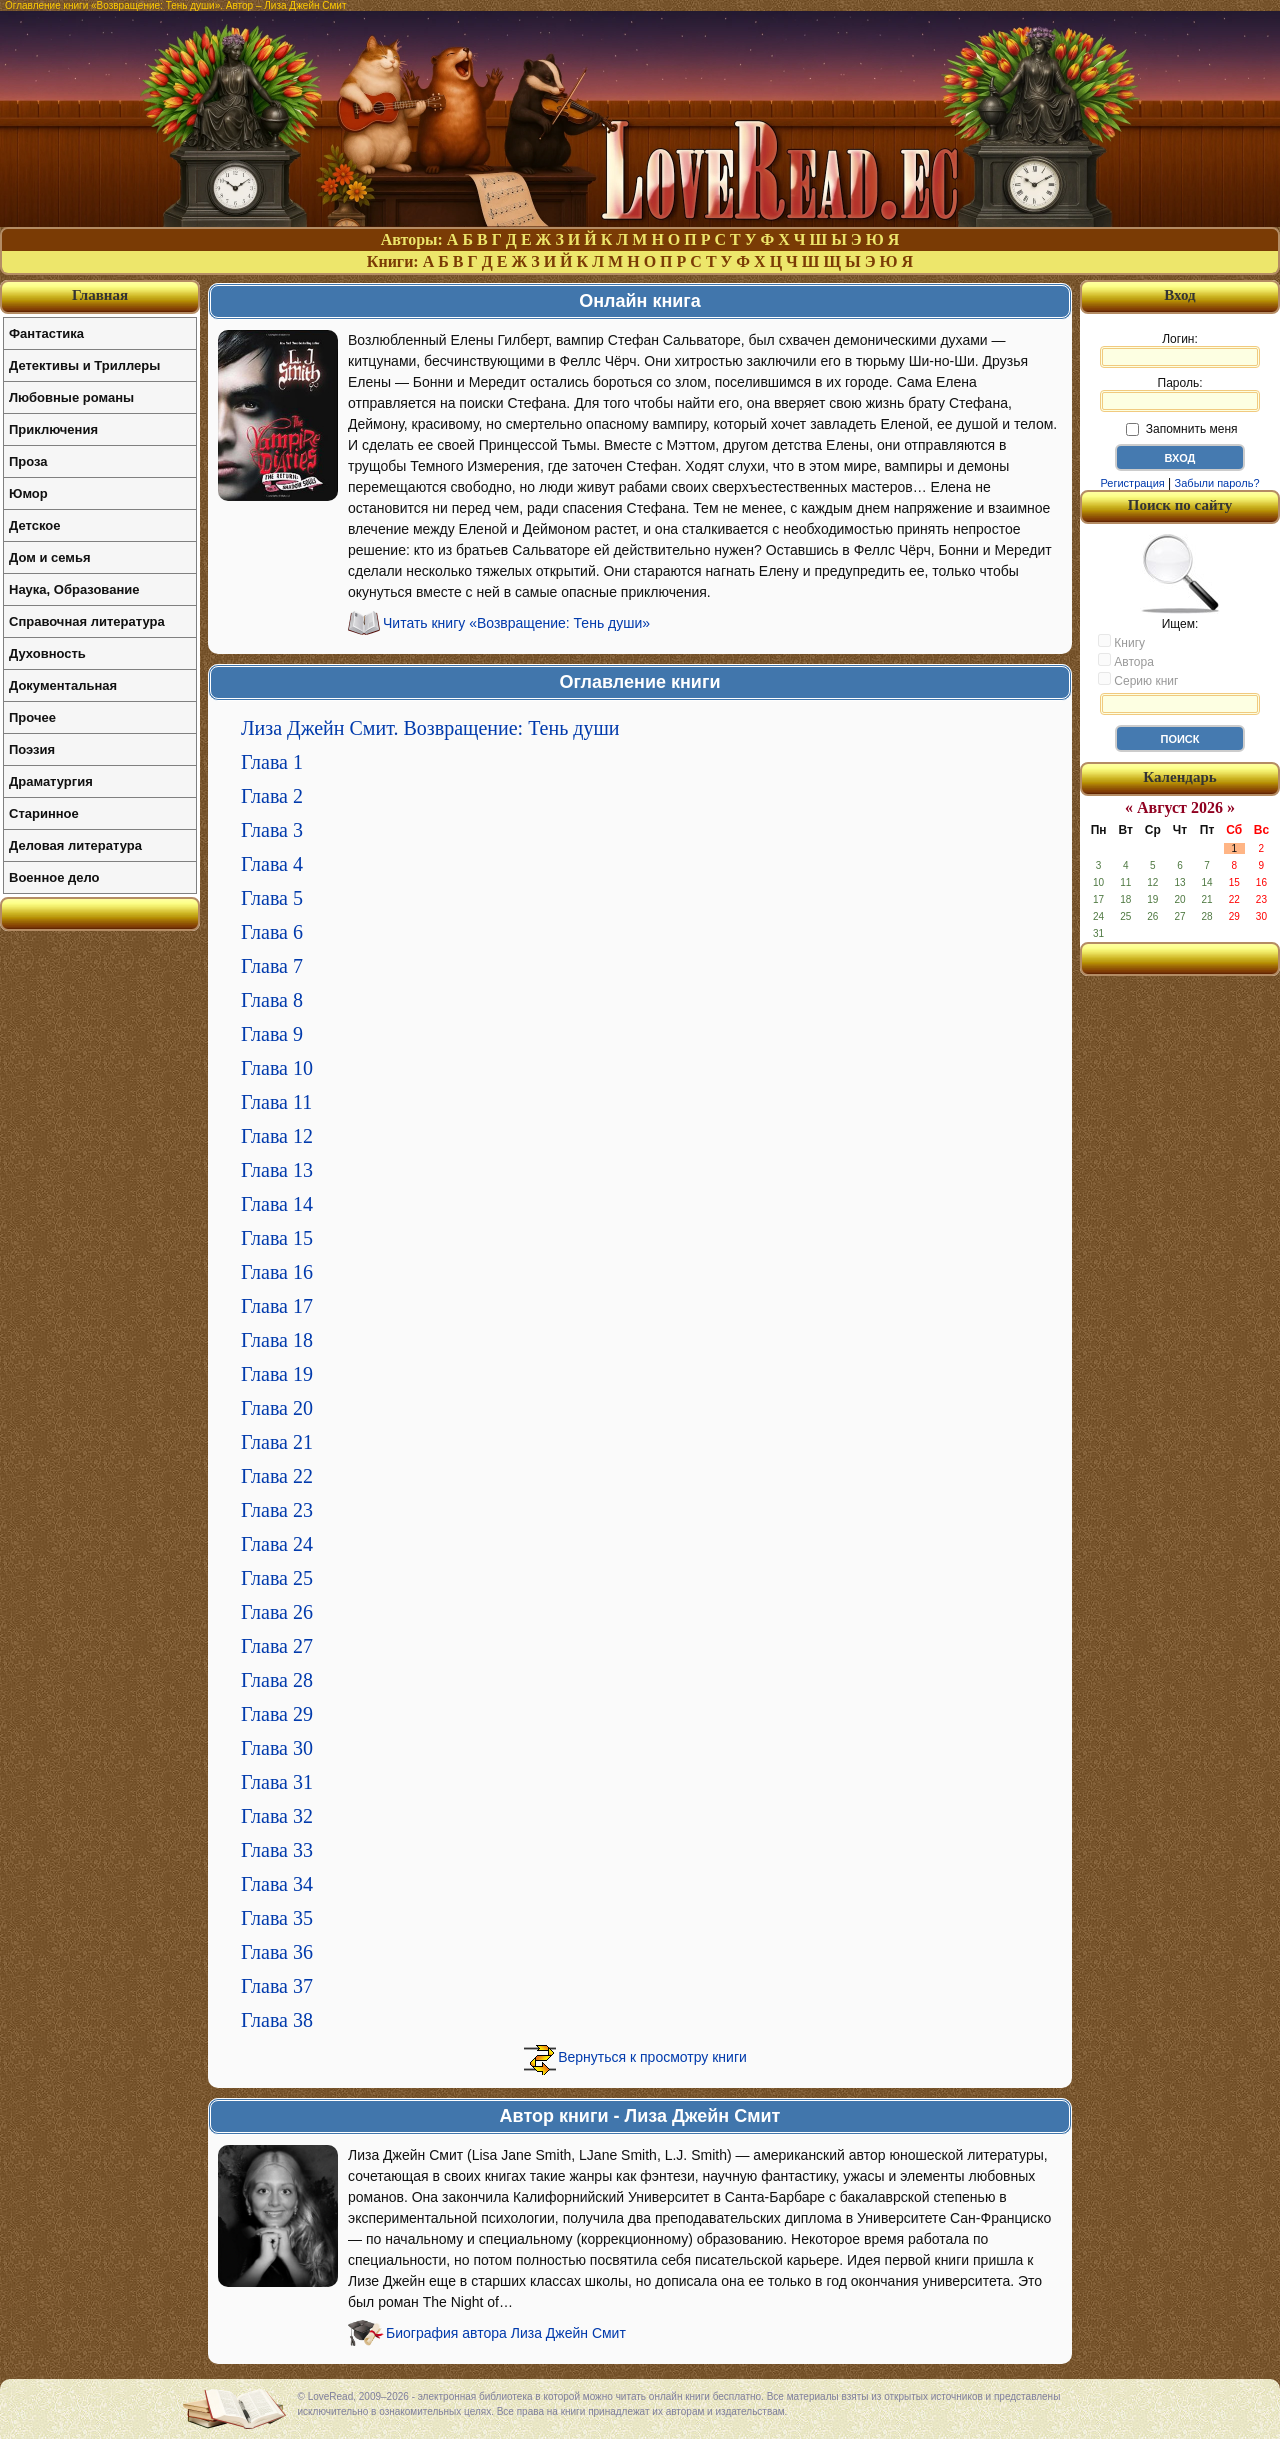 This screenshot has height=2439, width=1280. What do you see at coordinates (277, 1850) in the screenshot?
I see `Глава 33` at bounding box center [277, 1850].